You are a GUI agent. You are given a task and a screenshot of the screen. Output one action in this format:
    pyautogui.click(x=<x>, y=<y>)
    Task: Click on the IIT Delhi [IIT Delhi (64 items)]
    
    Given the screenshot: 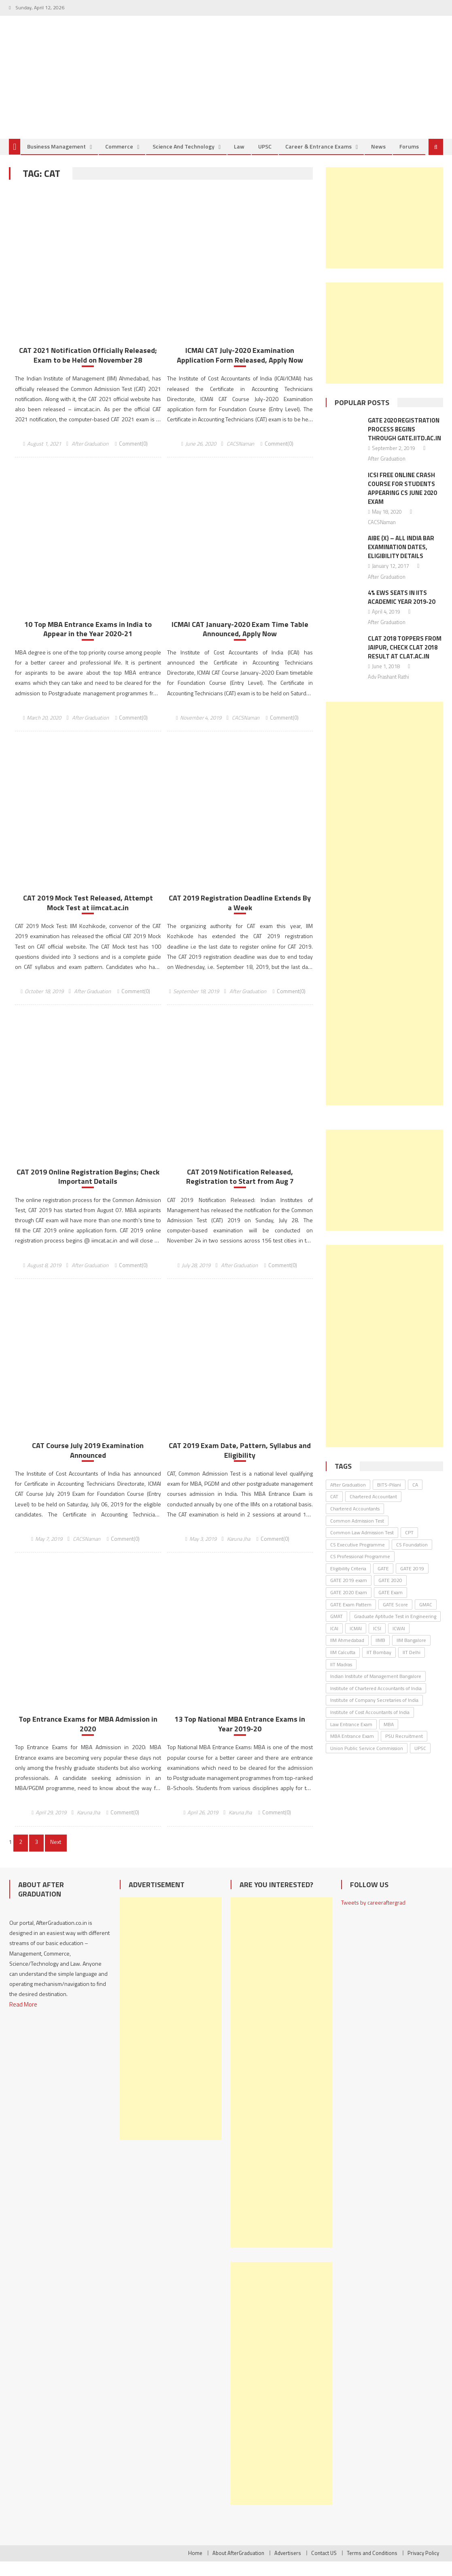 What is the action you would take?
    pyautogui.click(x=411, y=1663)
    